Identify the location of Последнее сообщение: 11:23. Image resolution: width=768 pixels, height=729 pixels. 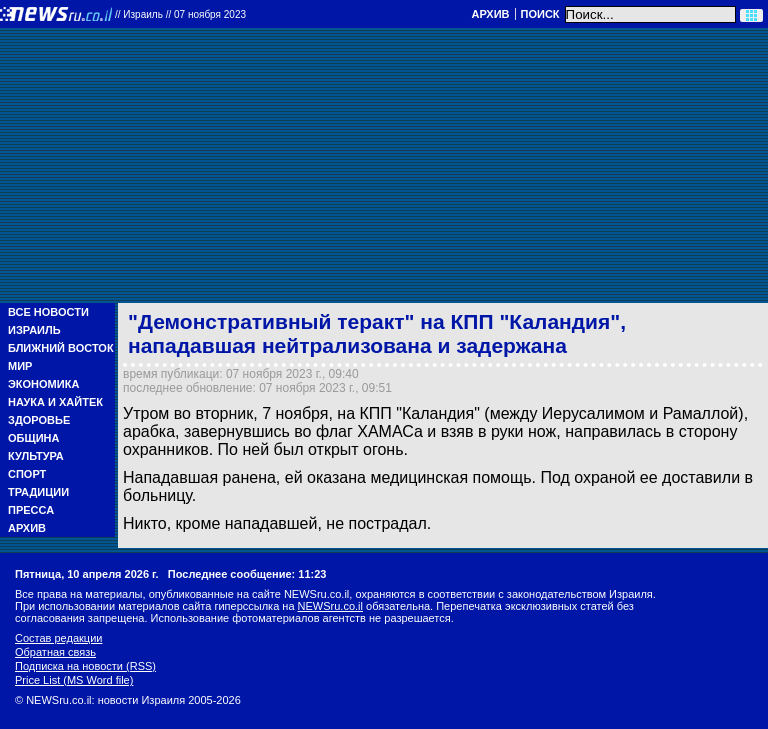
(247, 574).